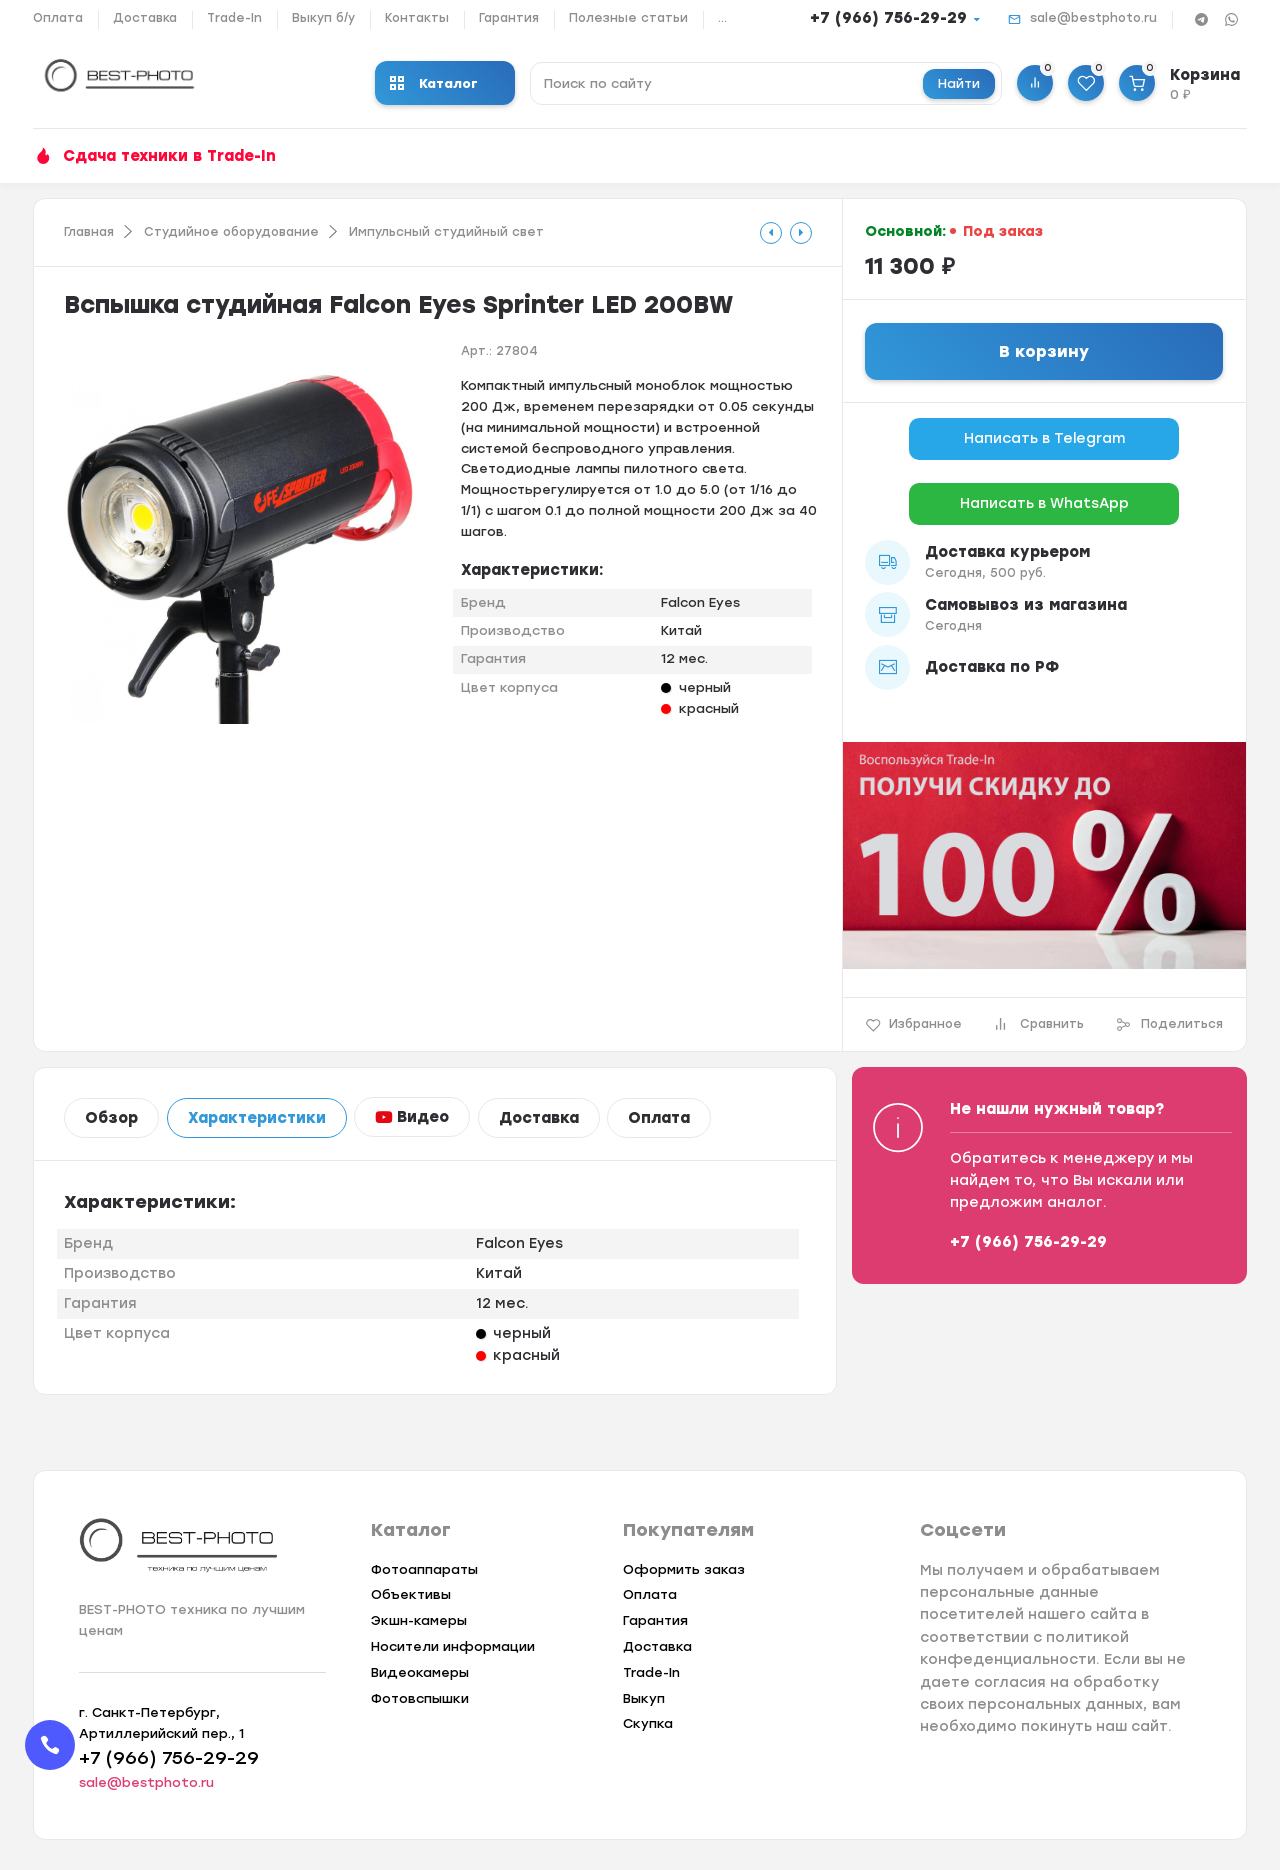 Image resolution: width=1280 pixels, height=1870 pixels. I want to click on Объективы, so click(411, 1594).